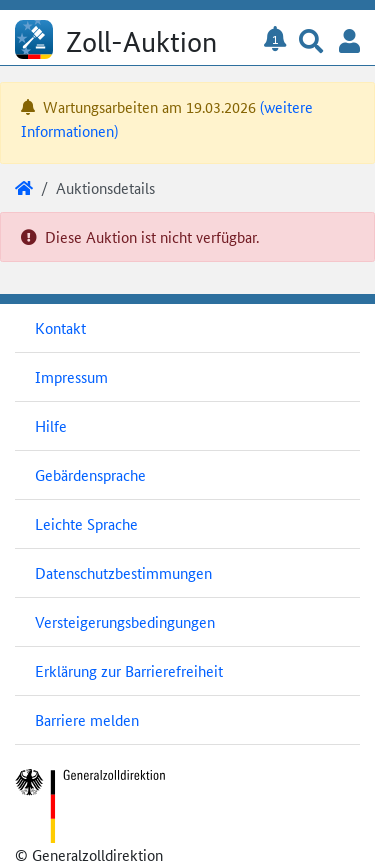 The image size is (375, 867). Describe the element at coordinates (125, 621) in the screenshot. I see `Versteigerungsbedingungen` at that location.